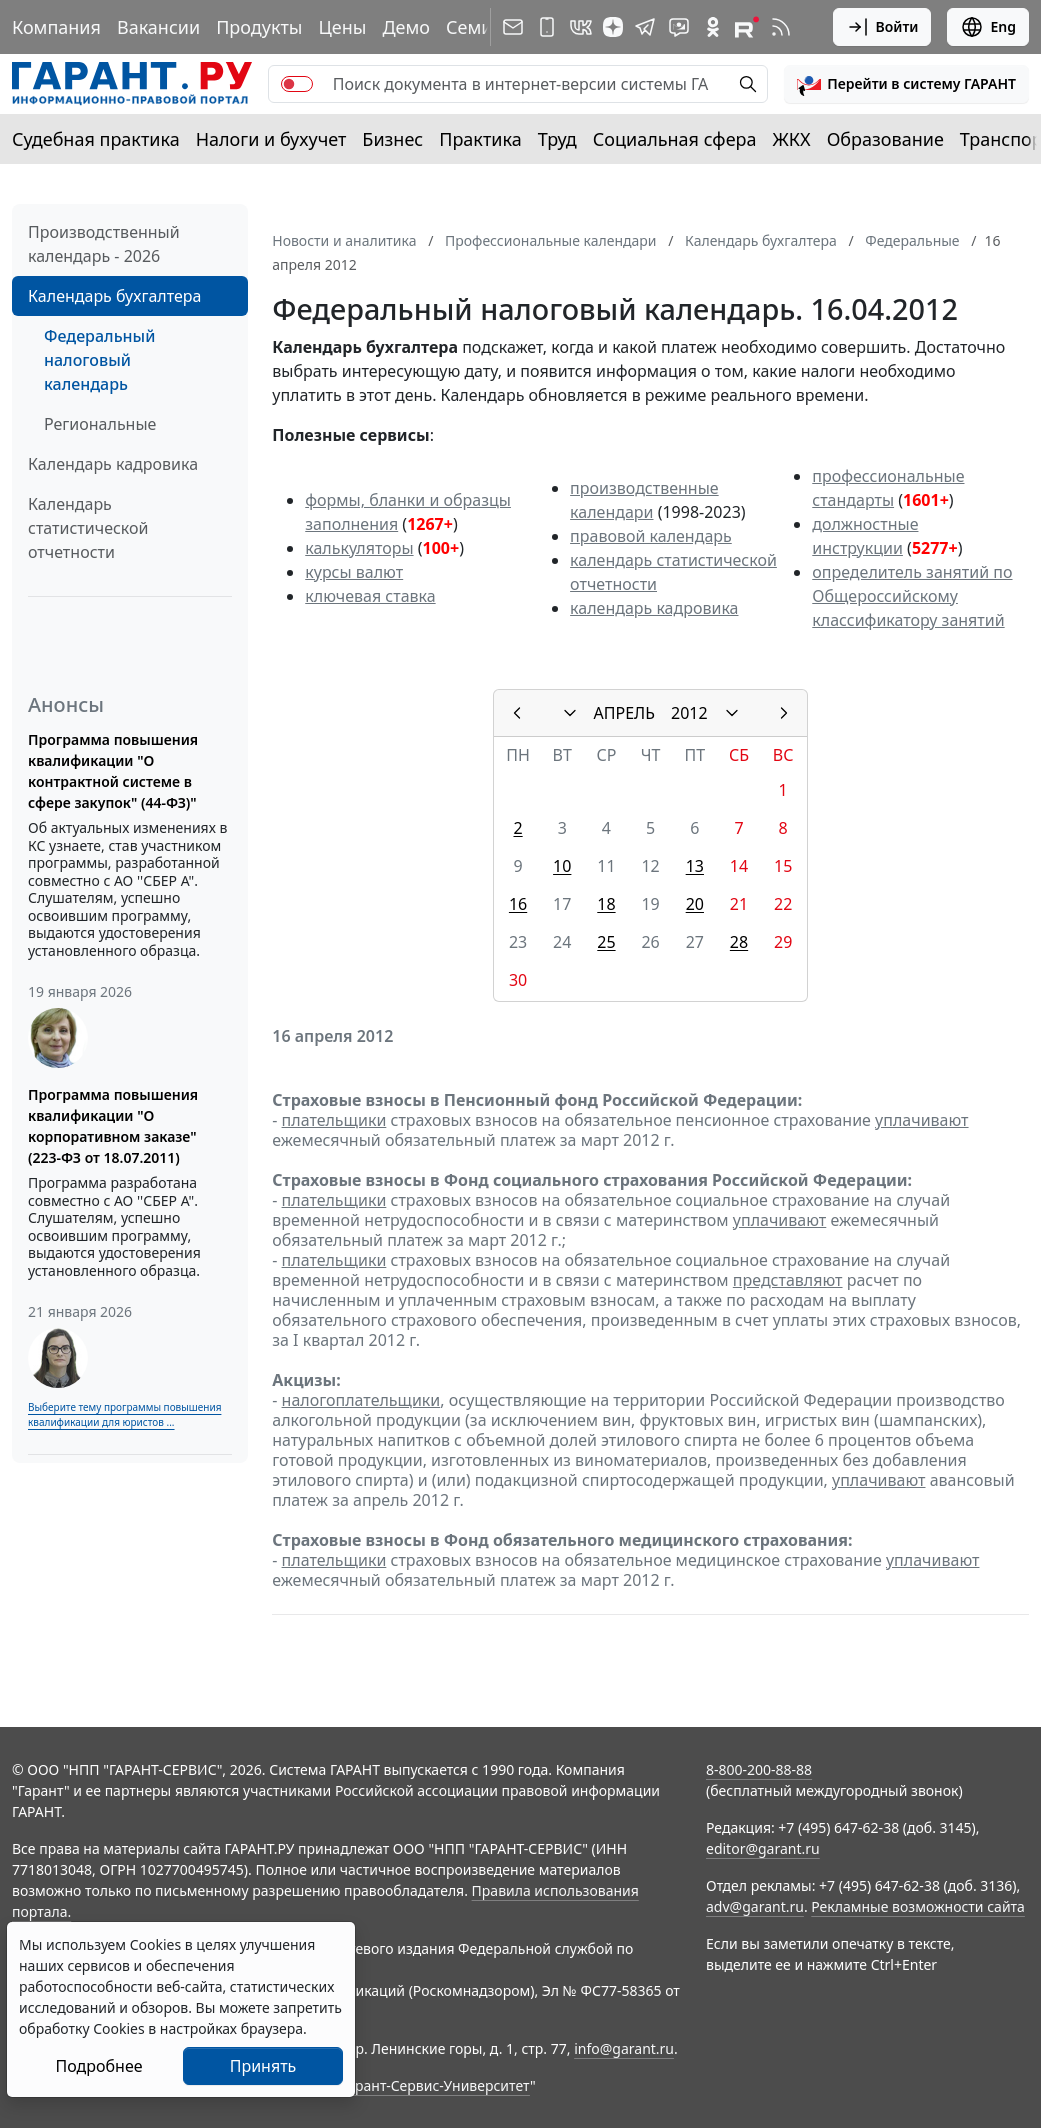 This screenshot has height=2128, width=1041. Describe the element at coordinates (695, 904) in the screenshot. I see `20` at that location.